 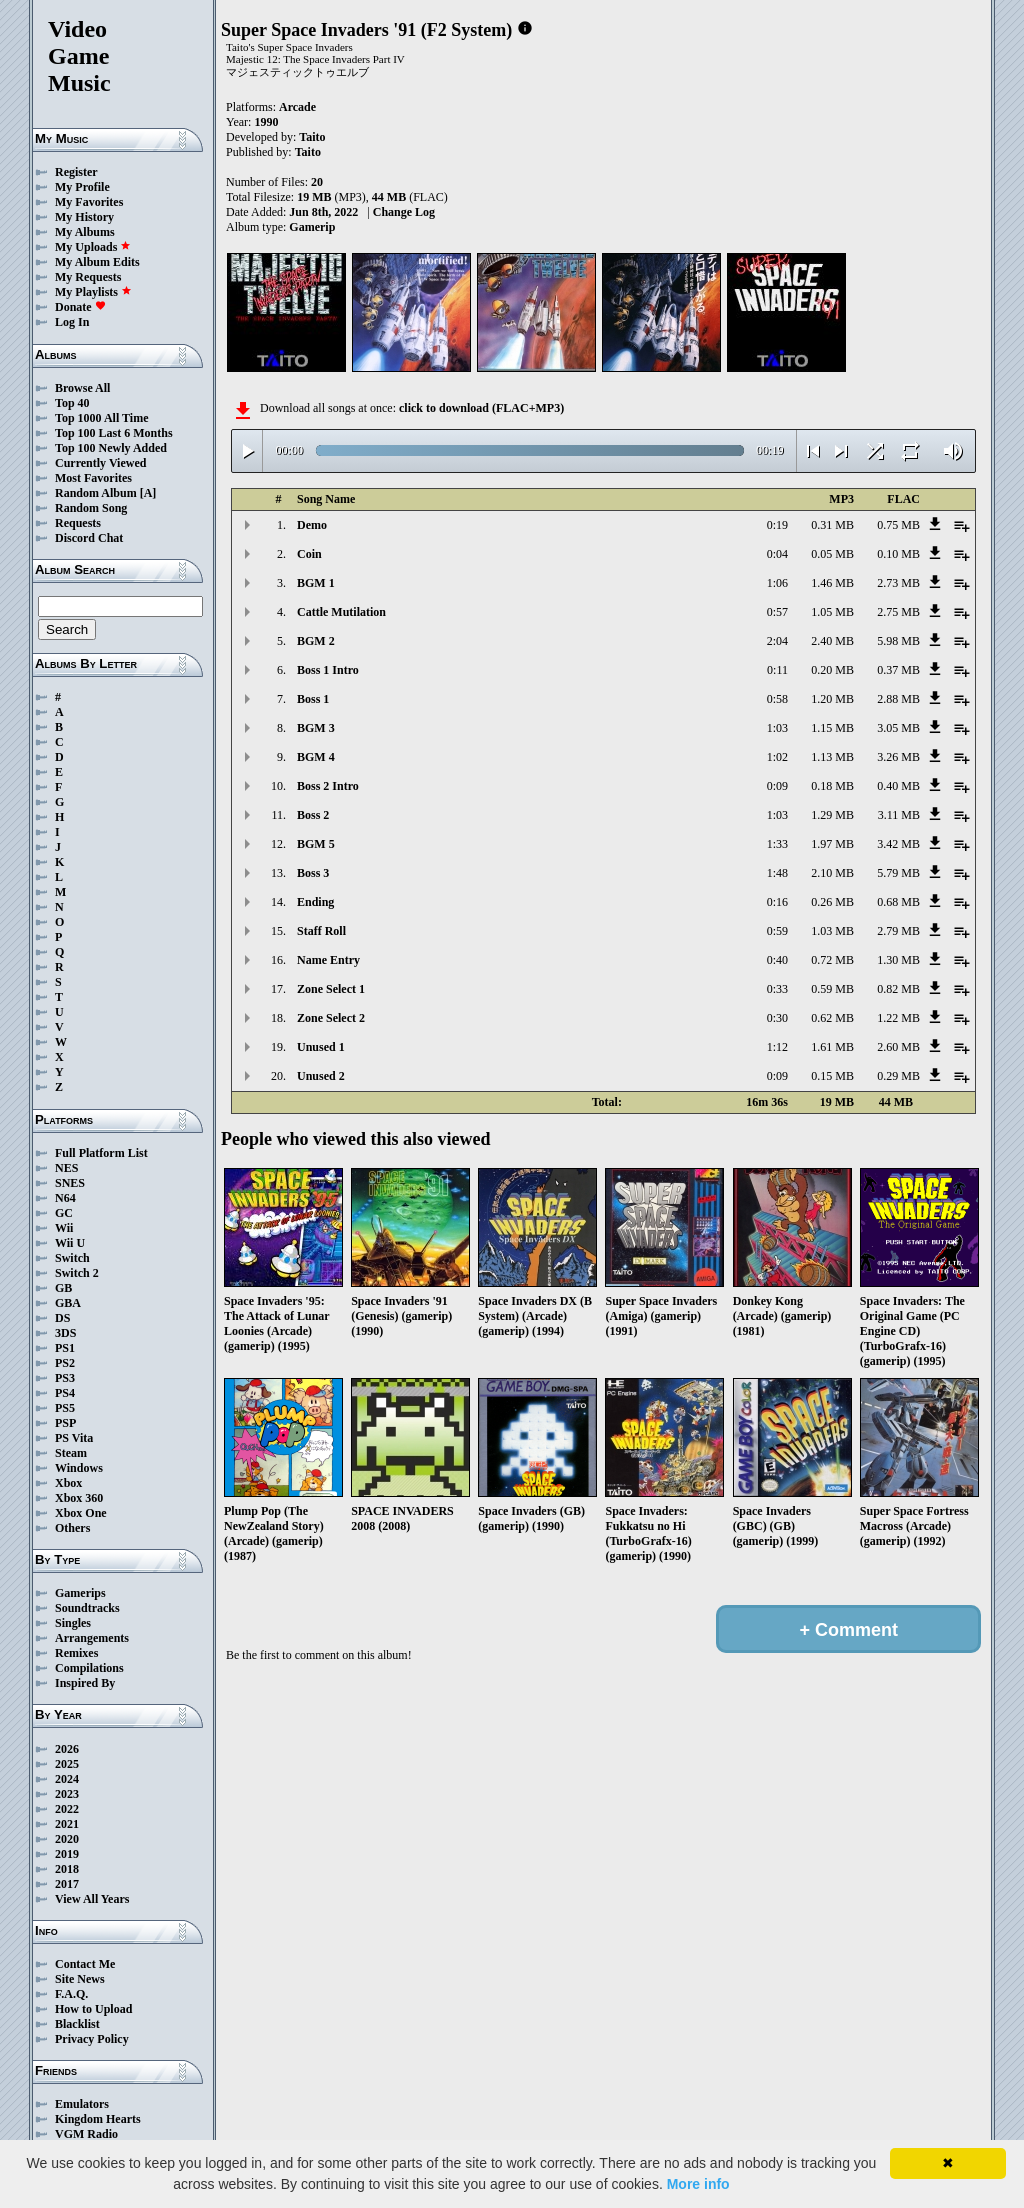 What do you see at coordinates (65, 1378) in the screenshot?
I see `PS3` at bounding box center [65, 1378].